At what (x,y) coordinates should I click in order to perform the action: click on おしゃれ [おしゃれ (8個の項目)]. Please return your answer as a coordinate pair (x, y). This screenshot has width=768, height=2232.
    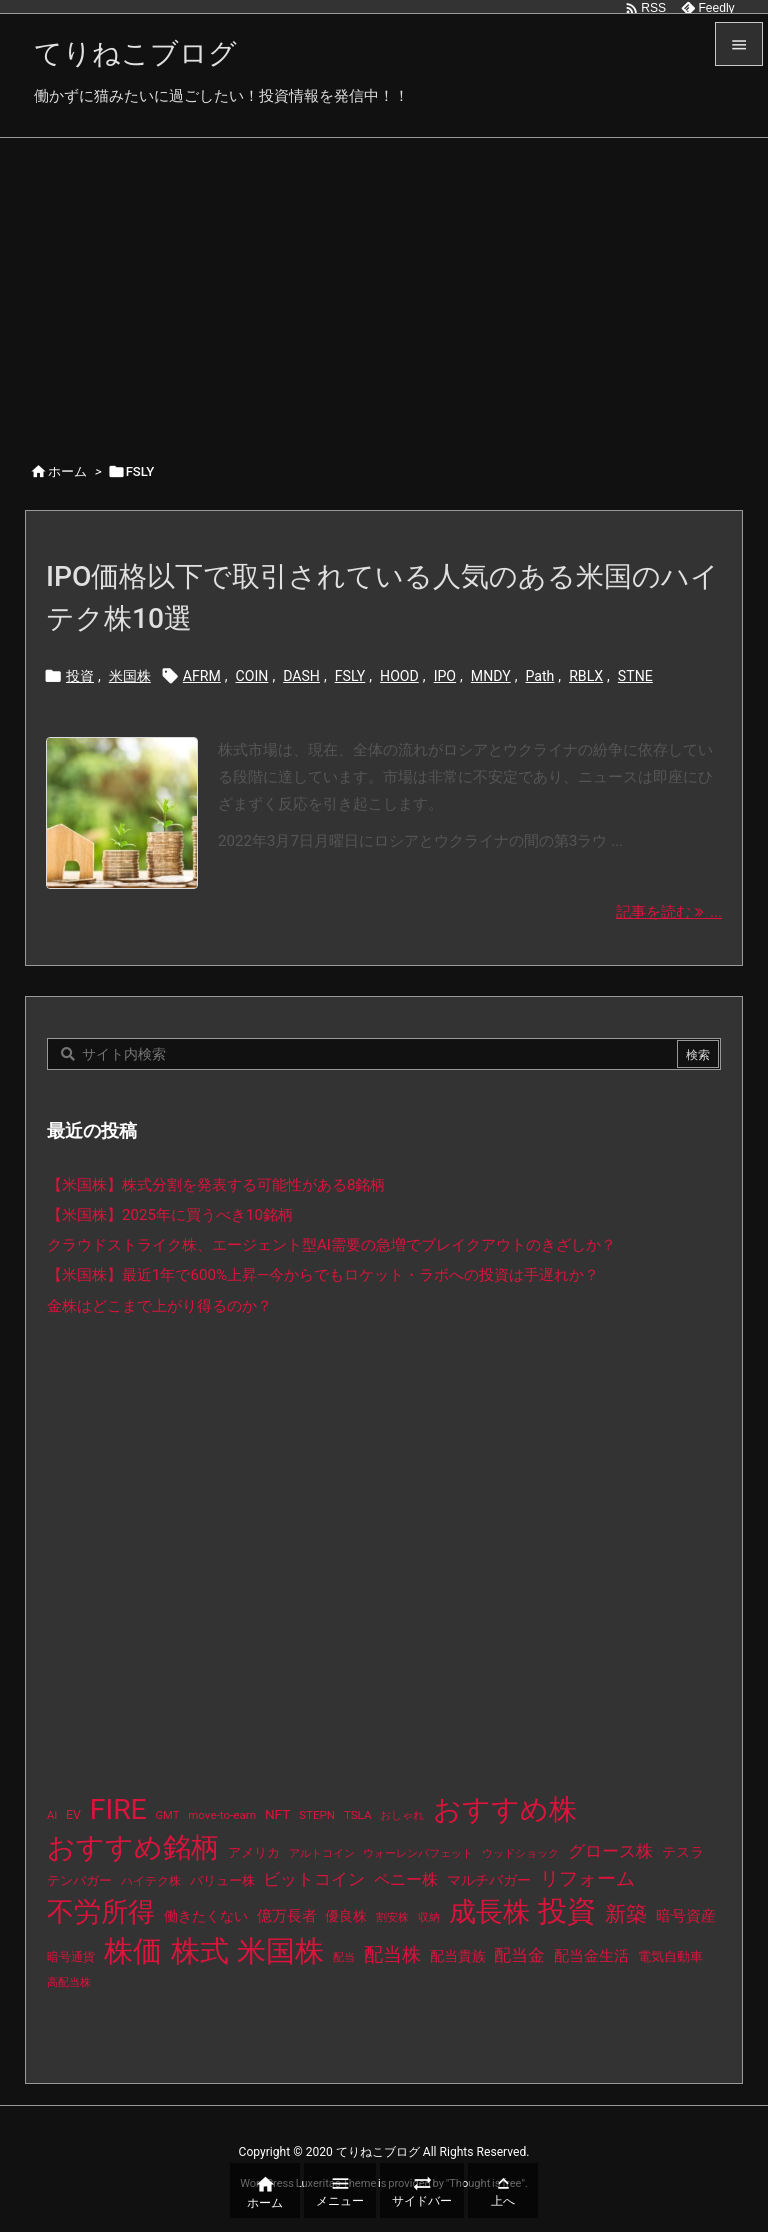
    Looking at the image, I should click on (402, 1815).